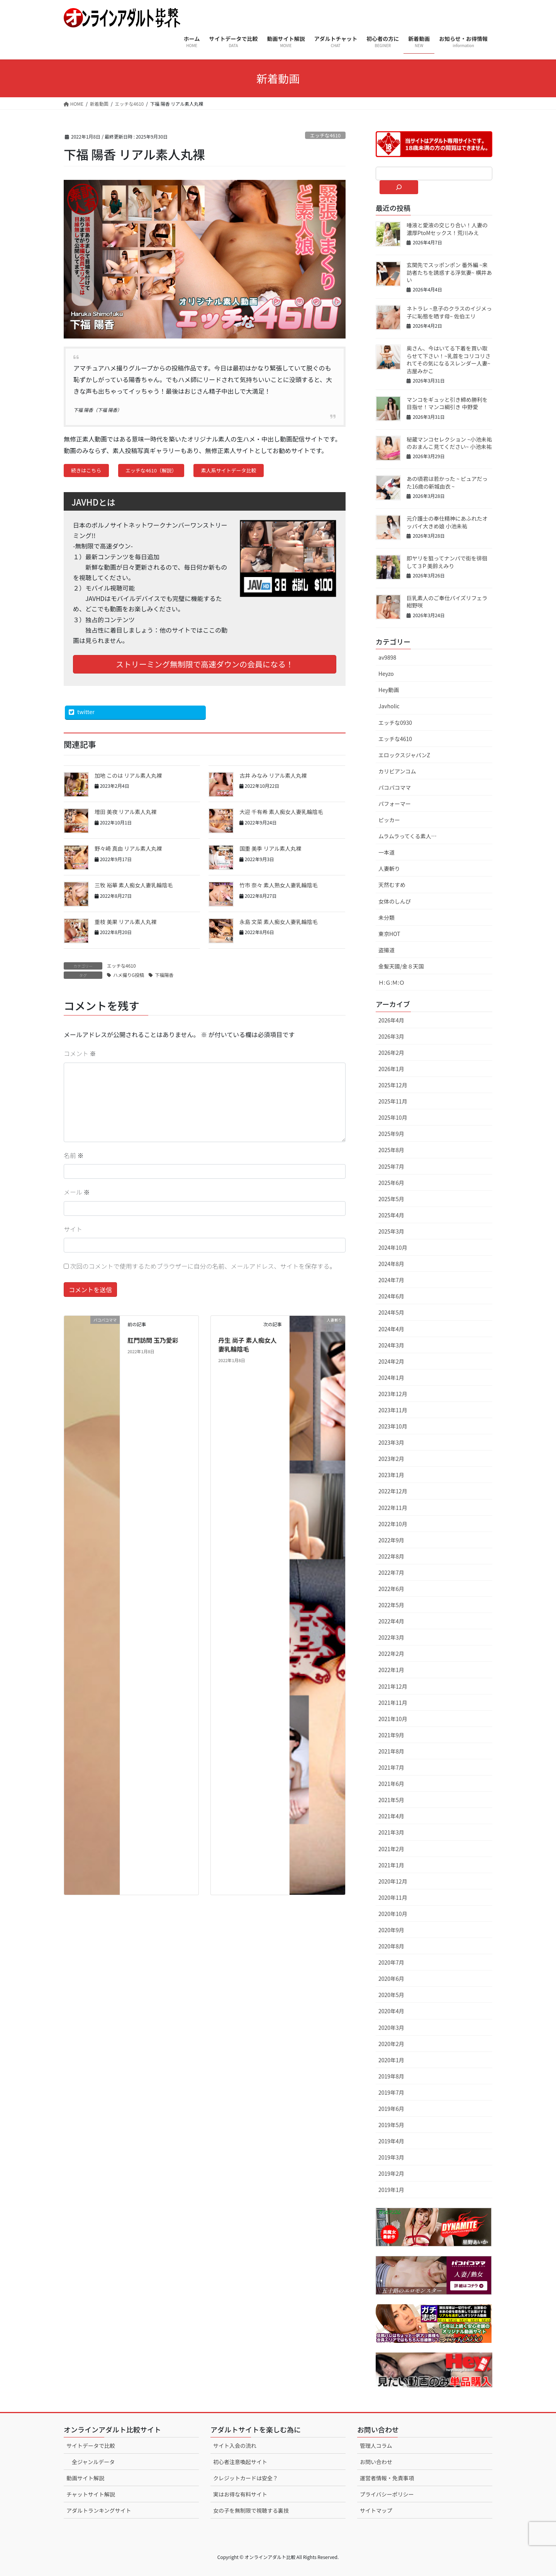 The height and width of the screenshot is (2576, 556). I want to click on 2025年11月, so click(392, 1101).